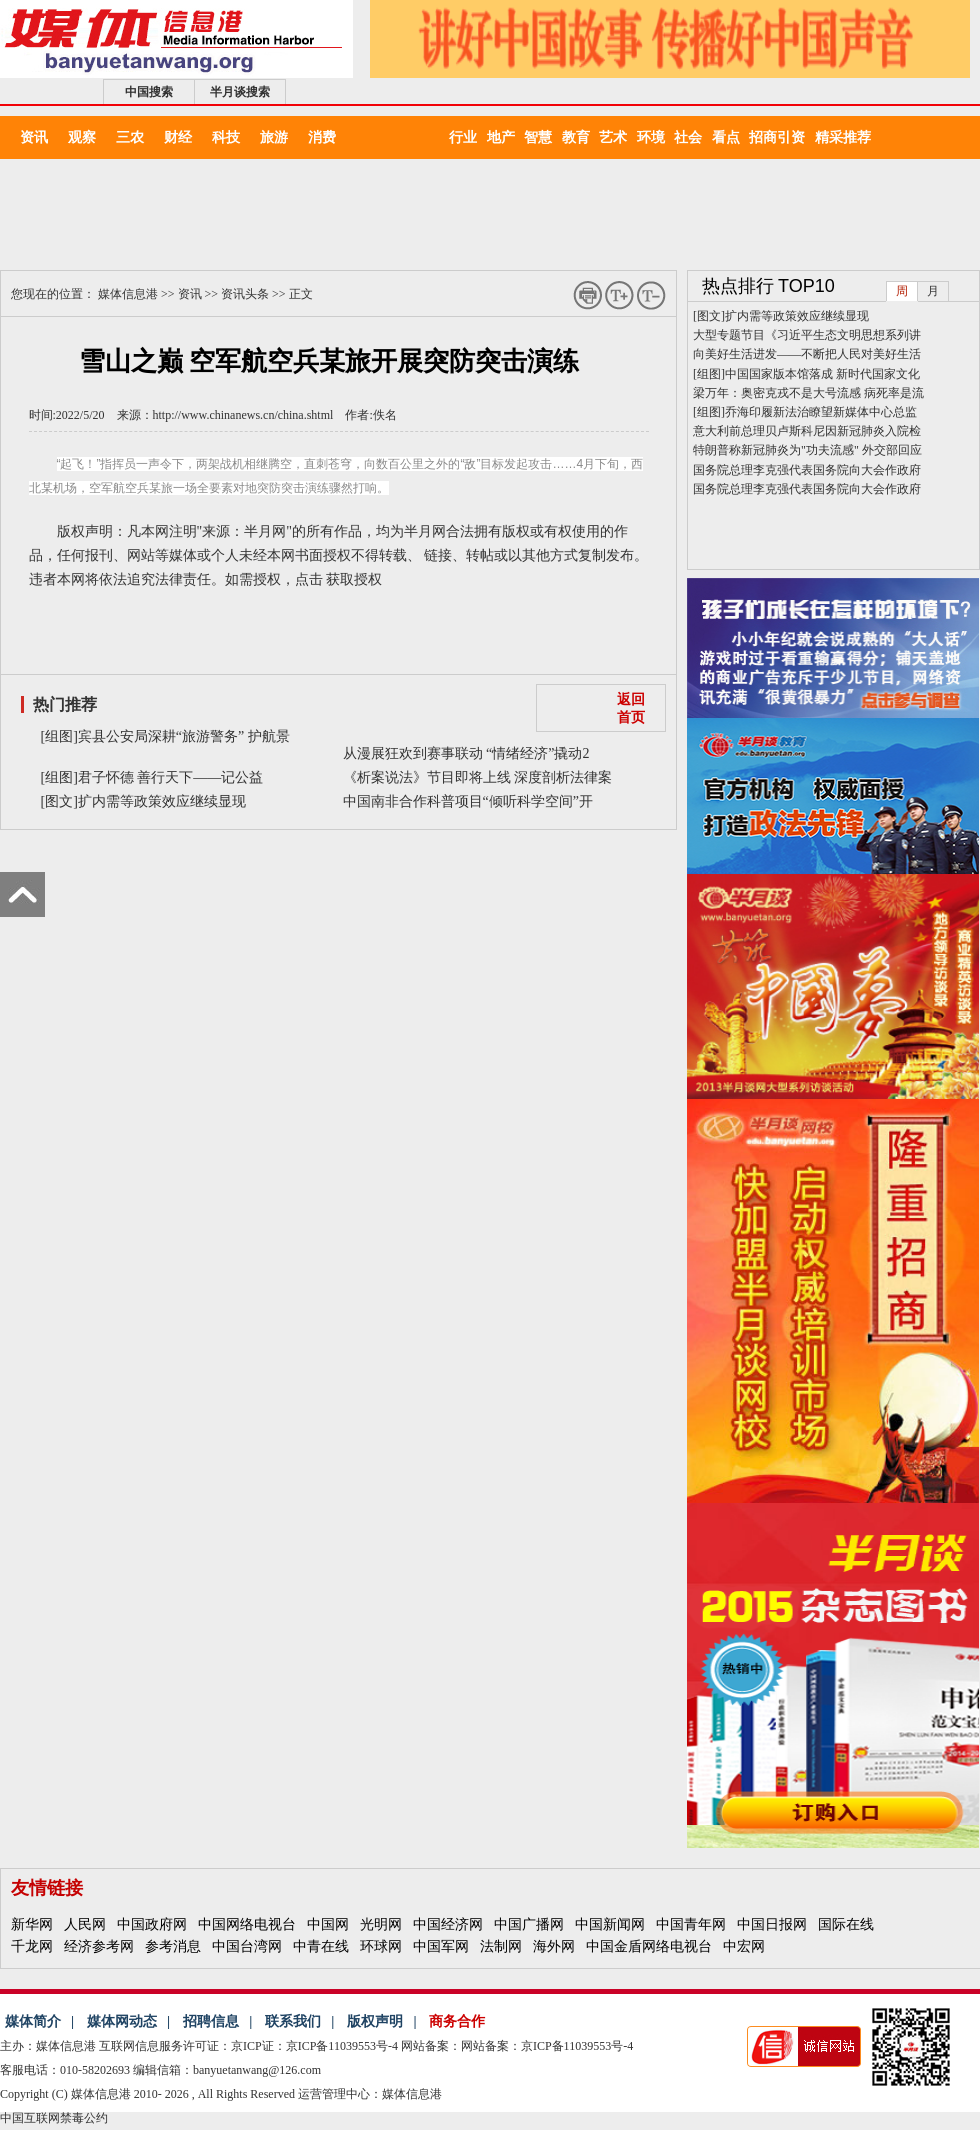 Image resolution: width=980 pixels, height=2130 pixels. Describe the element at coordinates (33, 2021) in the screenshot. I see `媒体简介` at that location.